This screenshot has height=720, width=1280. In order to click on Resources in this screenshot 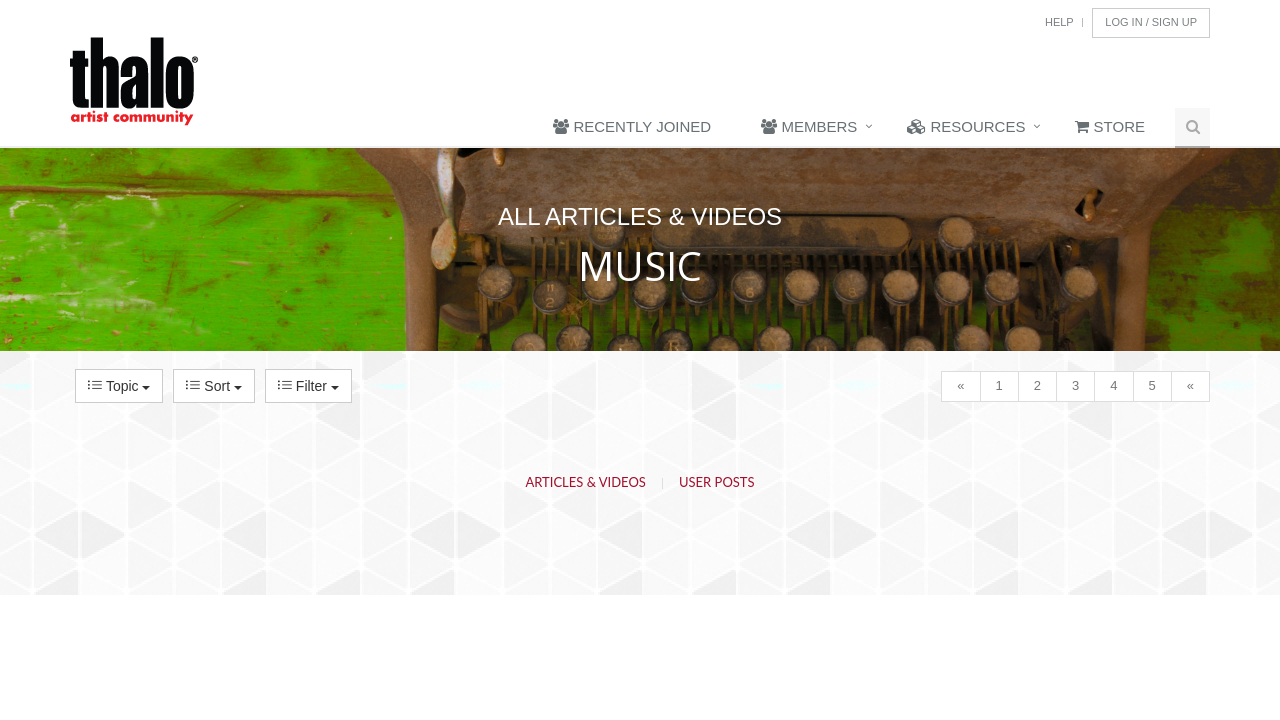, I will do `click(966, 126)`.